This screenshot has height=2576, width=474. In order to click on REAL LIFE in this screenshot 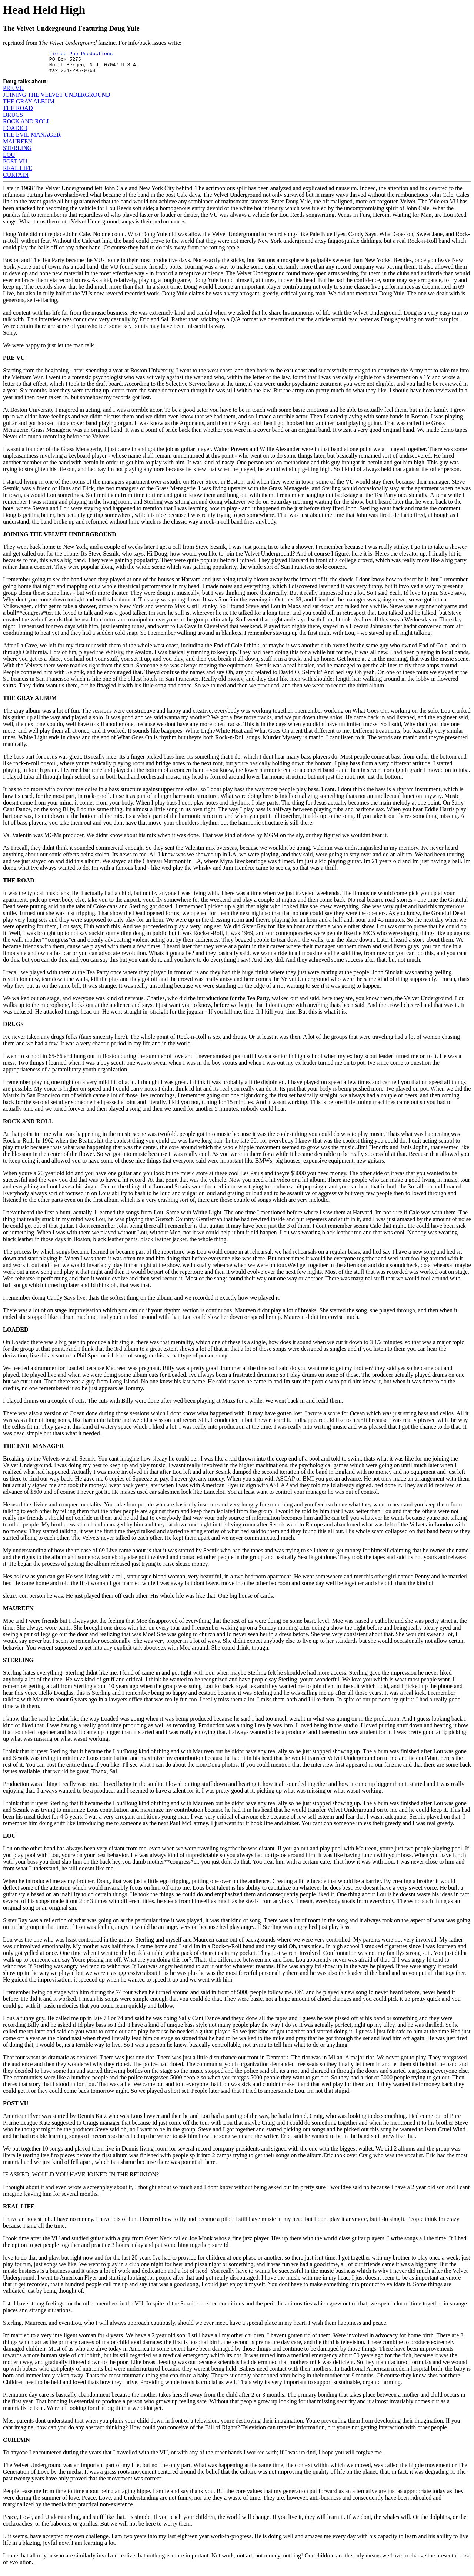, I will do `click(17, 172)`.